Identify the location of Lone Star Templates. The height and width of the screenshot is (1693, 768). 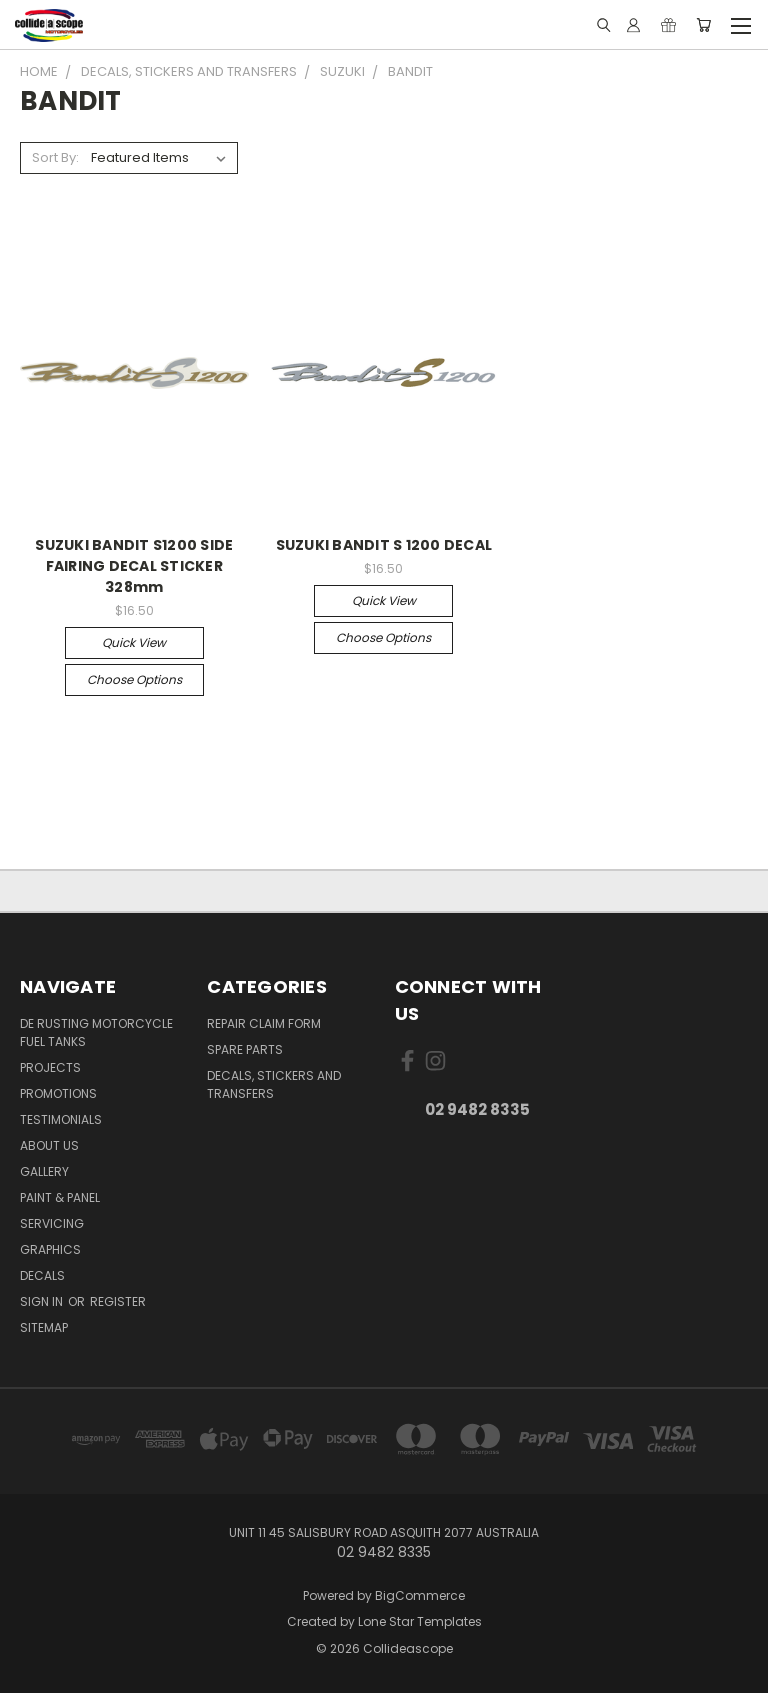
(420, 1621).